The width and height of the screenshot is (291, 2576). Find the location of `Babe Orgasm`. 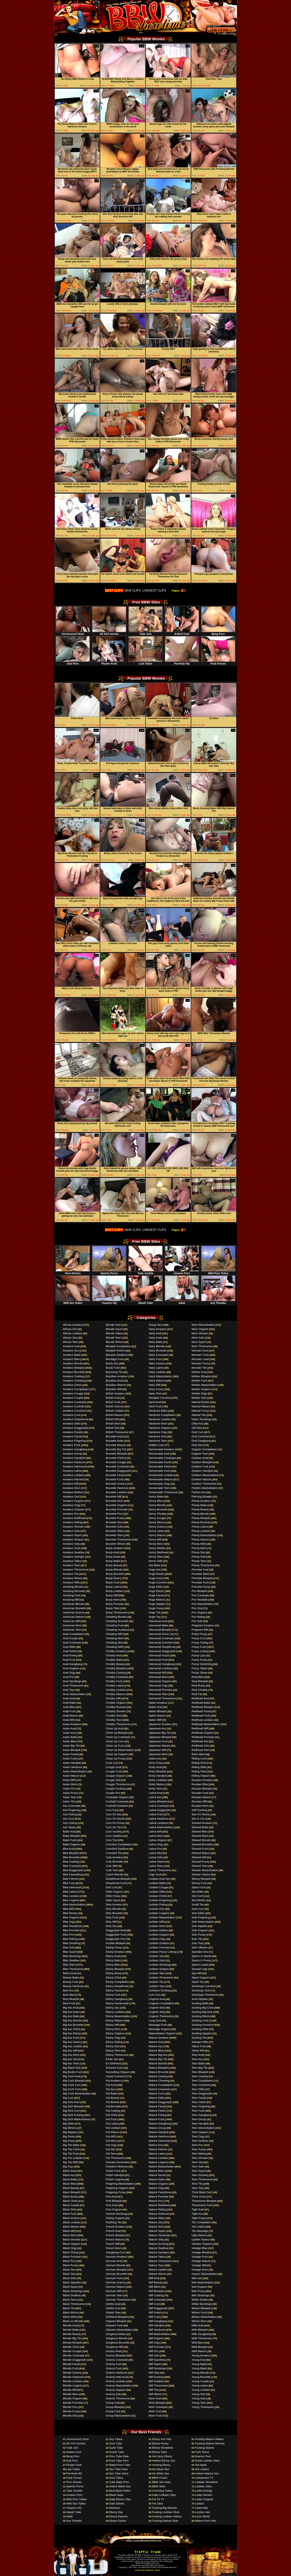

Babe Orgasm is located at coordinates (71, 1844).